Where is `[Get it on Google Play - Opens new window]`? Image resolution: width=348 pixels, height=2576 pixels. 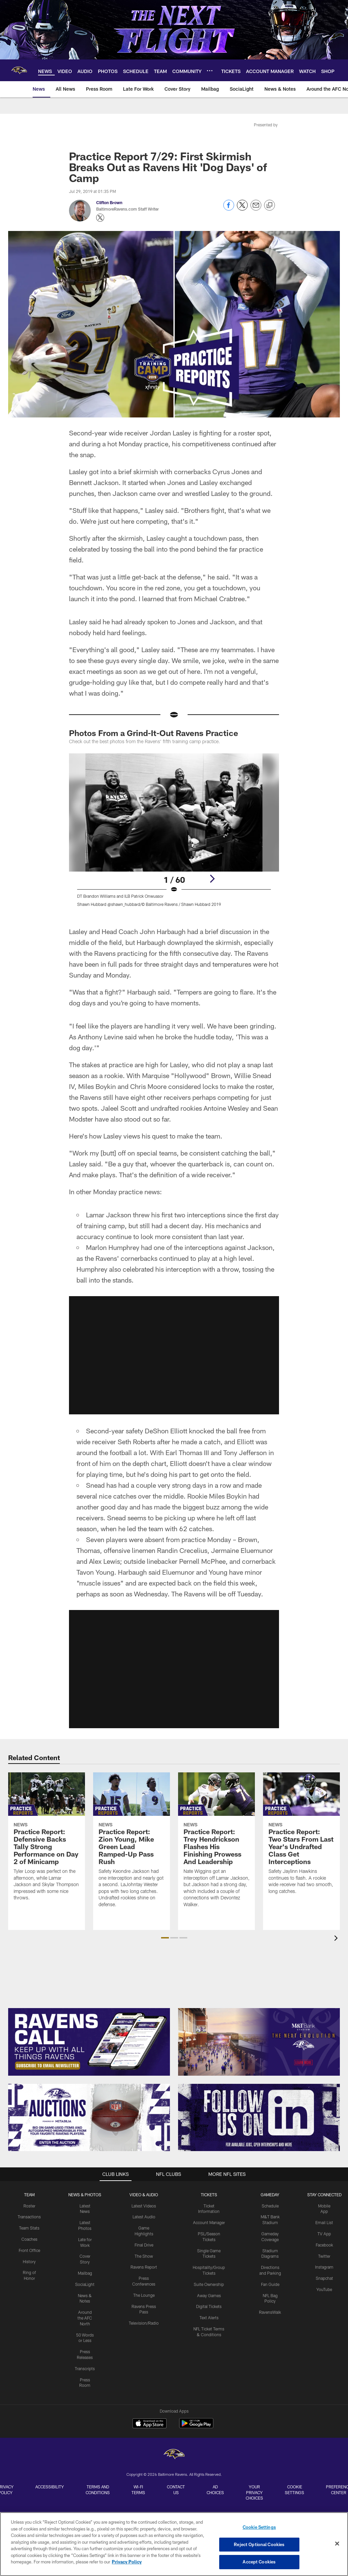 [Get it on Google Play - Opens new window] is located at coordinates (196, 2426).